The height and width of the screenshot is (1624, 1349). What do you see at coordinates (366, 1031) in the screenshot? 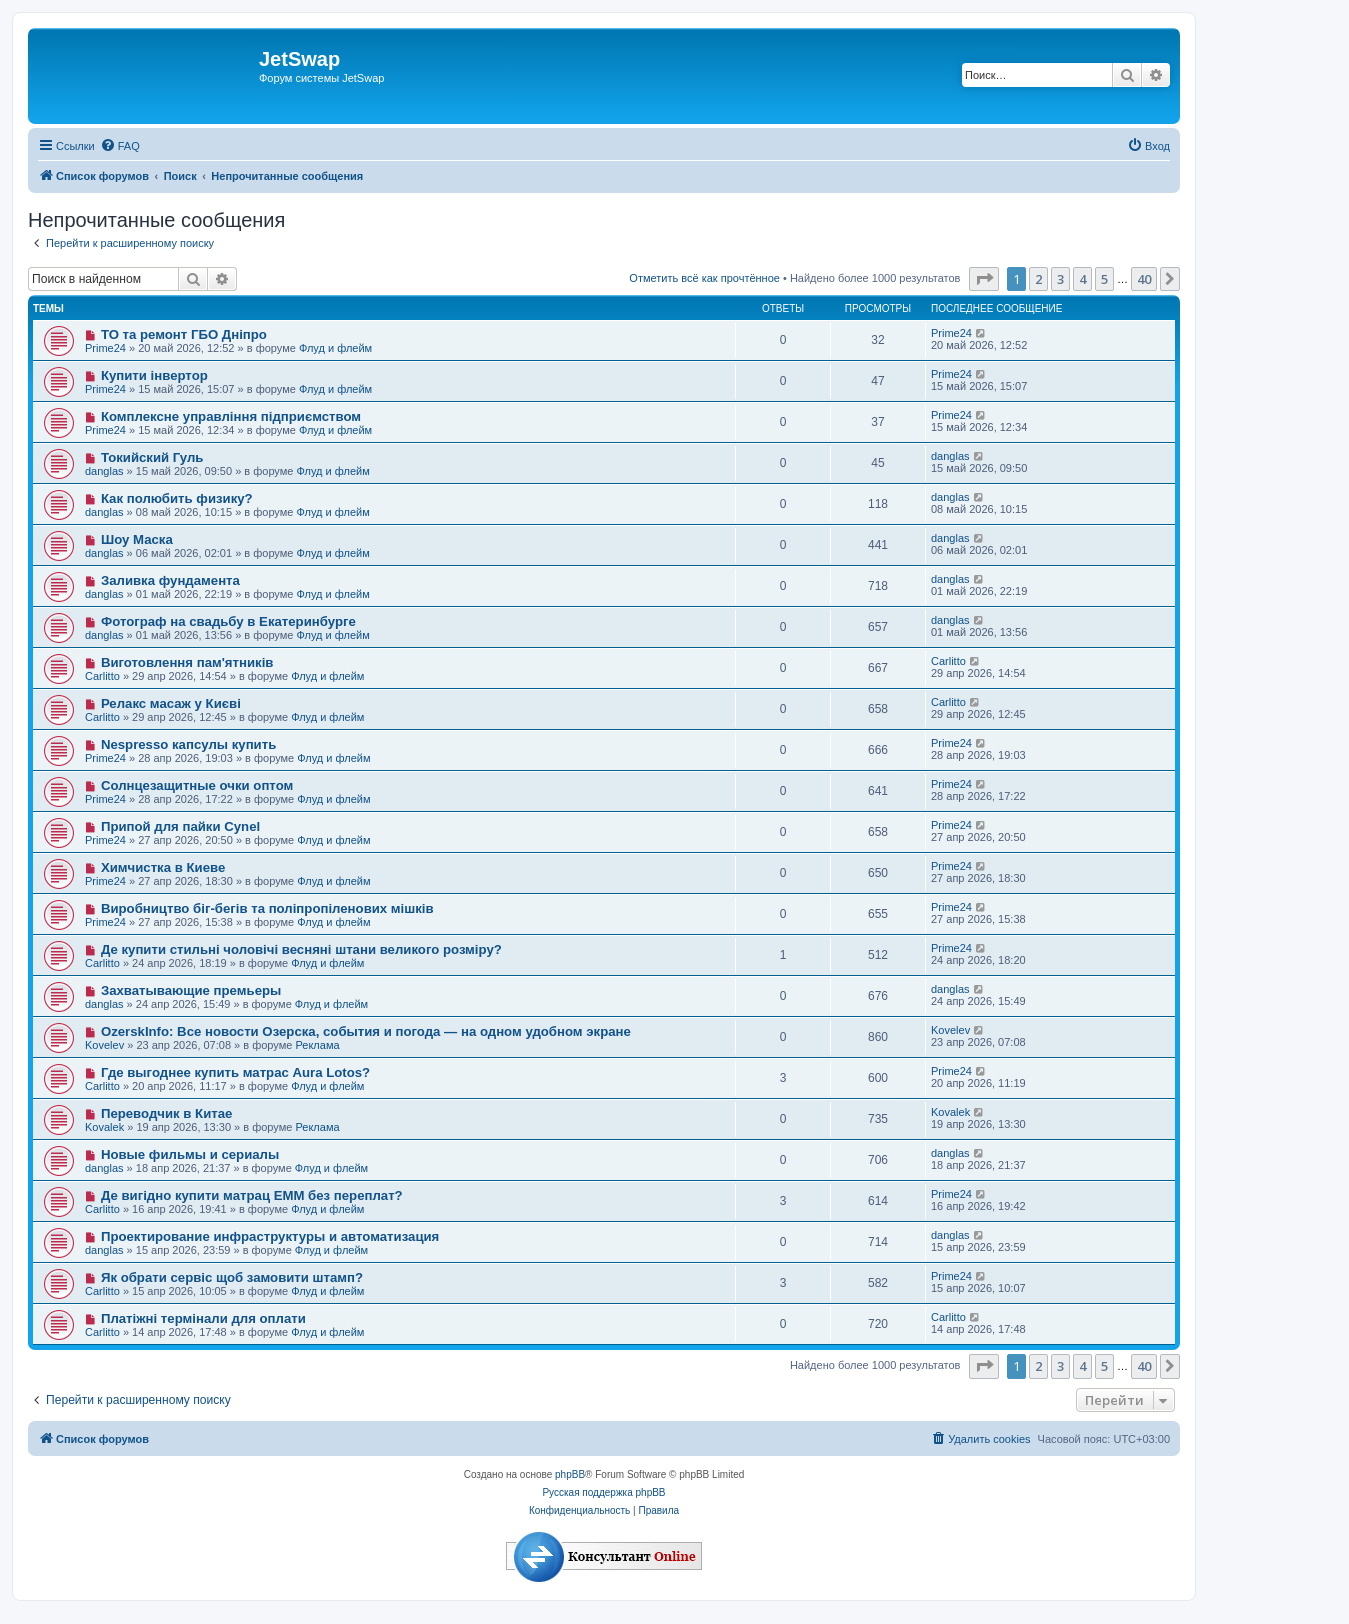
I see `OzerskInfo: Все новости Озерска, события и погода — на одном удобном экране` at bounding box center [366, 1031].